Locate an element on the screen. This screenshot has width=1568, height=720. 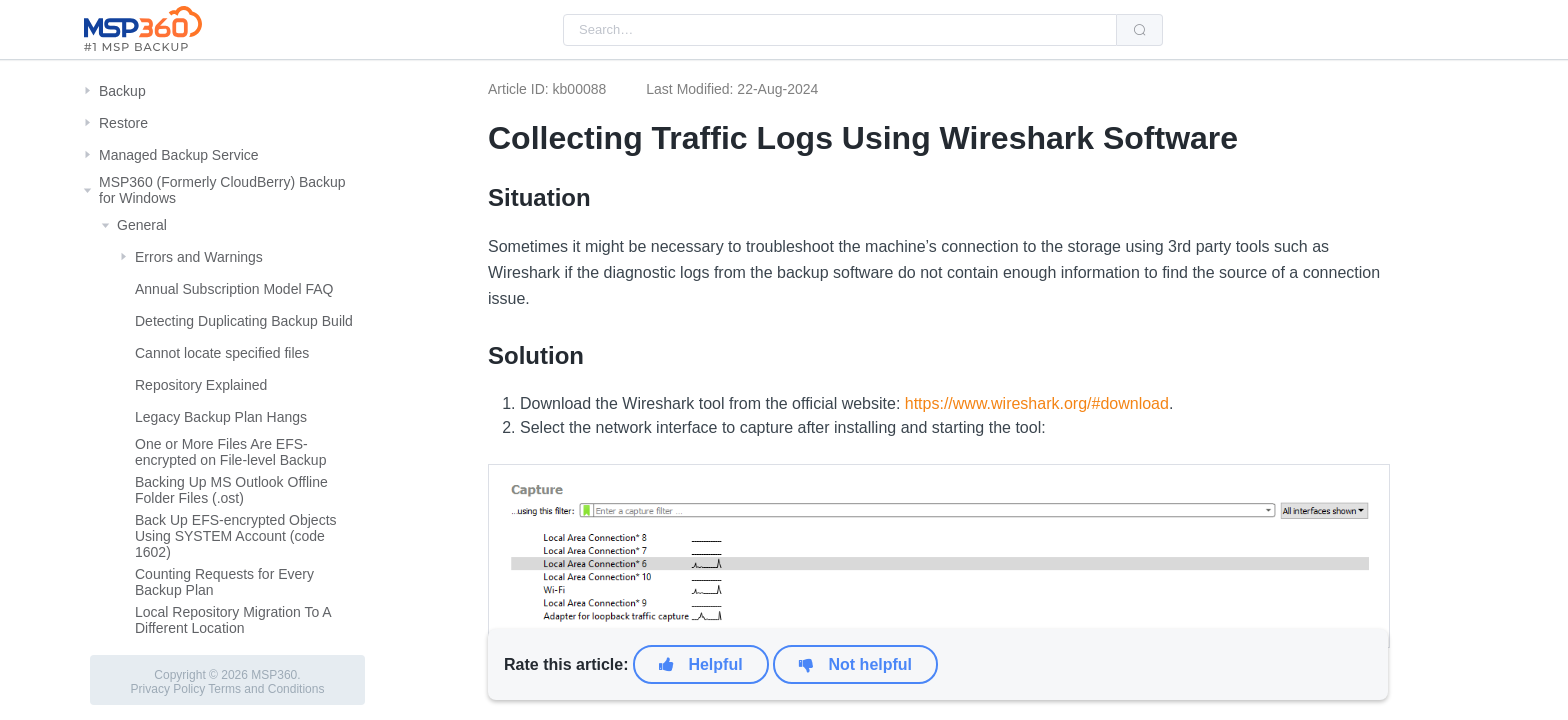
Cannot locate specified files is located at coordinates (222, 353).